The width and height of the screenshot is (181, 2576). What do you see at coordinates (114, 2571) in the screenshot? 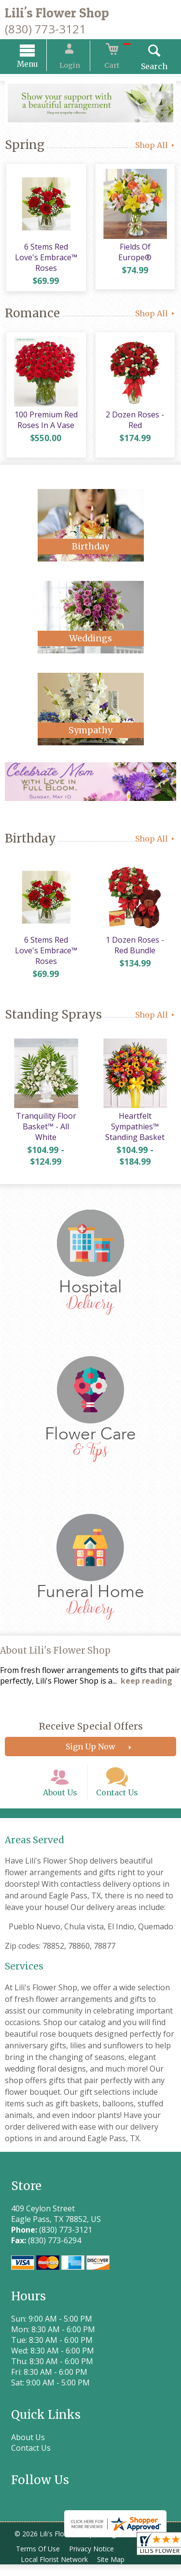
I see `Site Map` at bounding box center [114, 2571].